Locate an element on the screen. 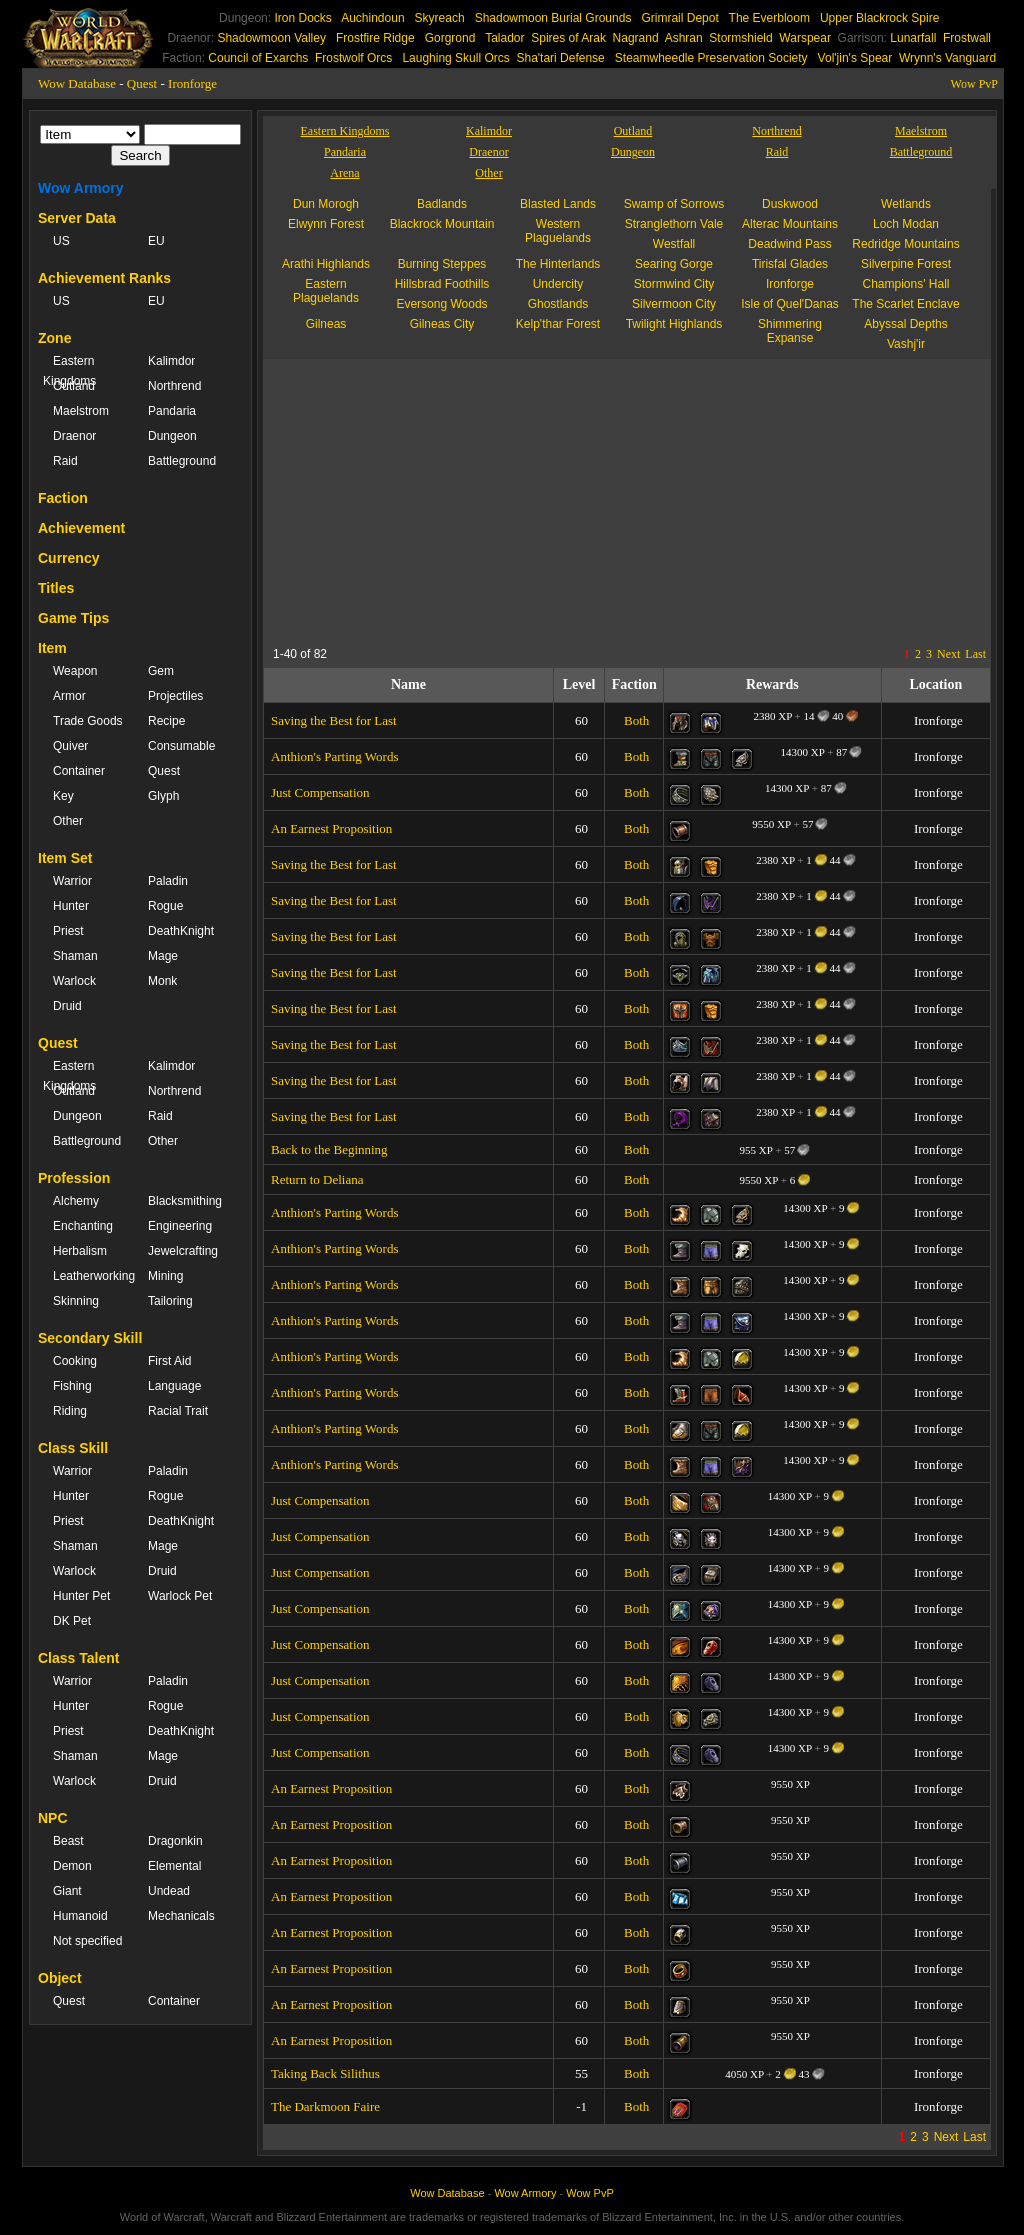 The image size is (1024, 2235). Engineering is located at coordinates (180, 1226).